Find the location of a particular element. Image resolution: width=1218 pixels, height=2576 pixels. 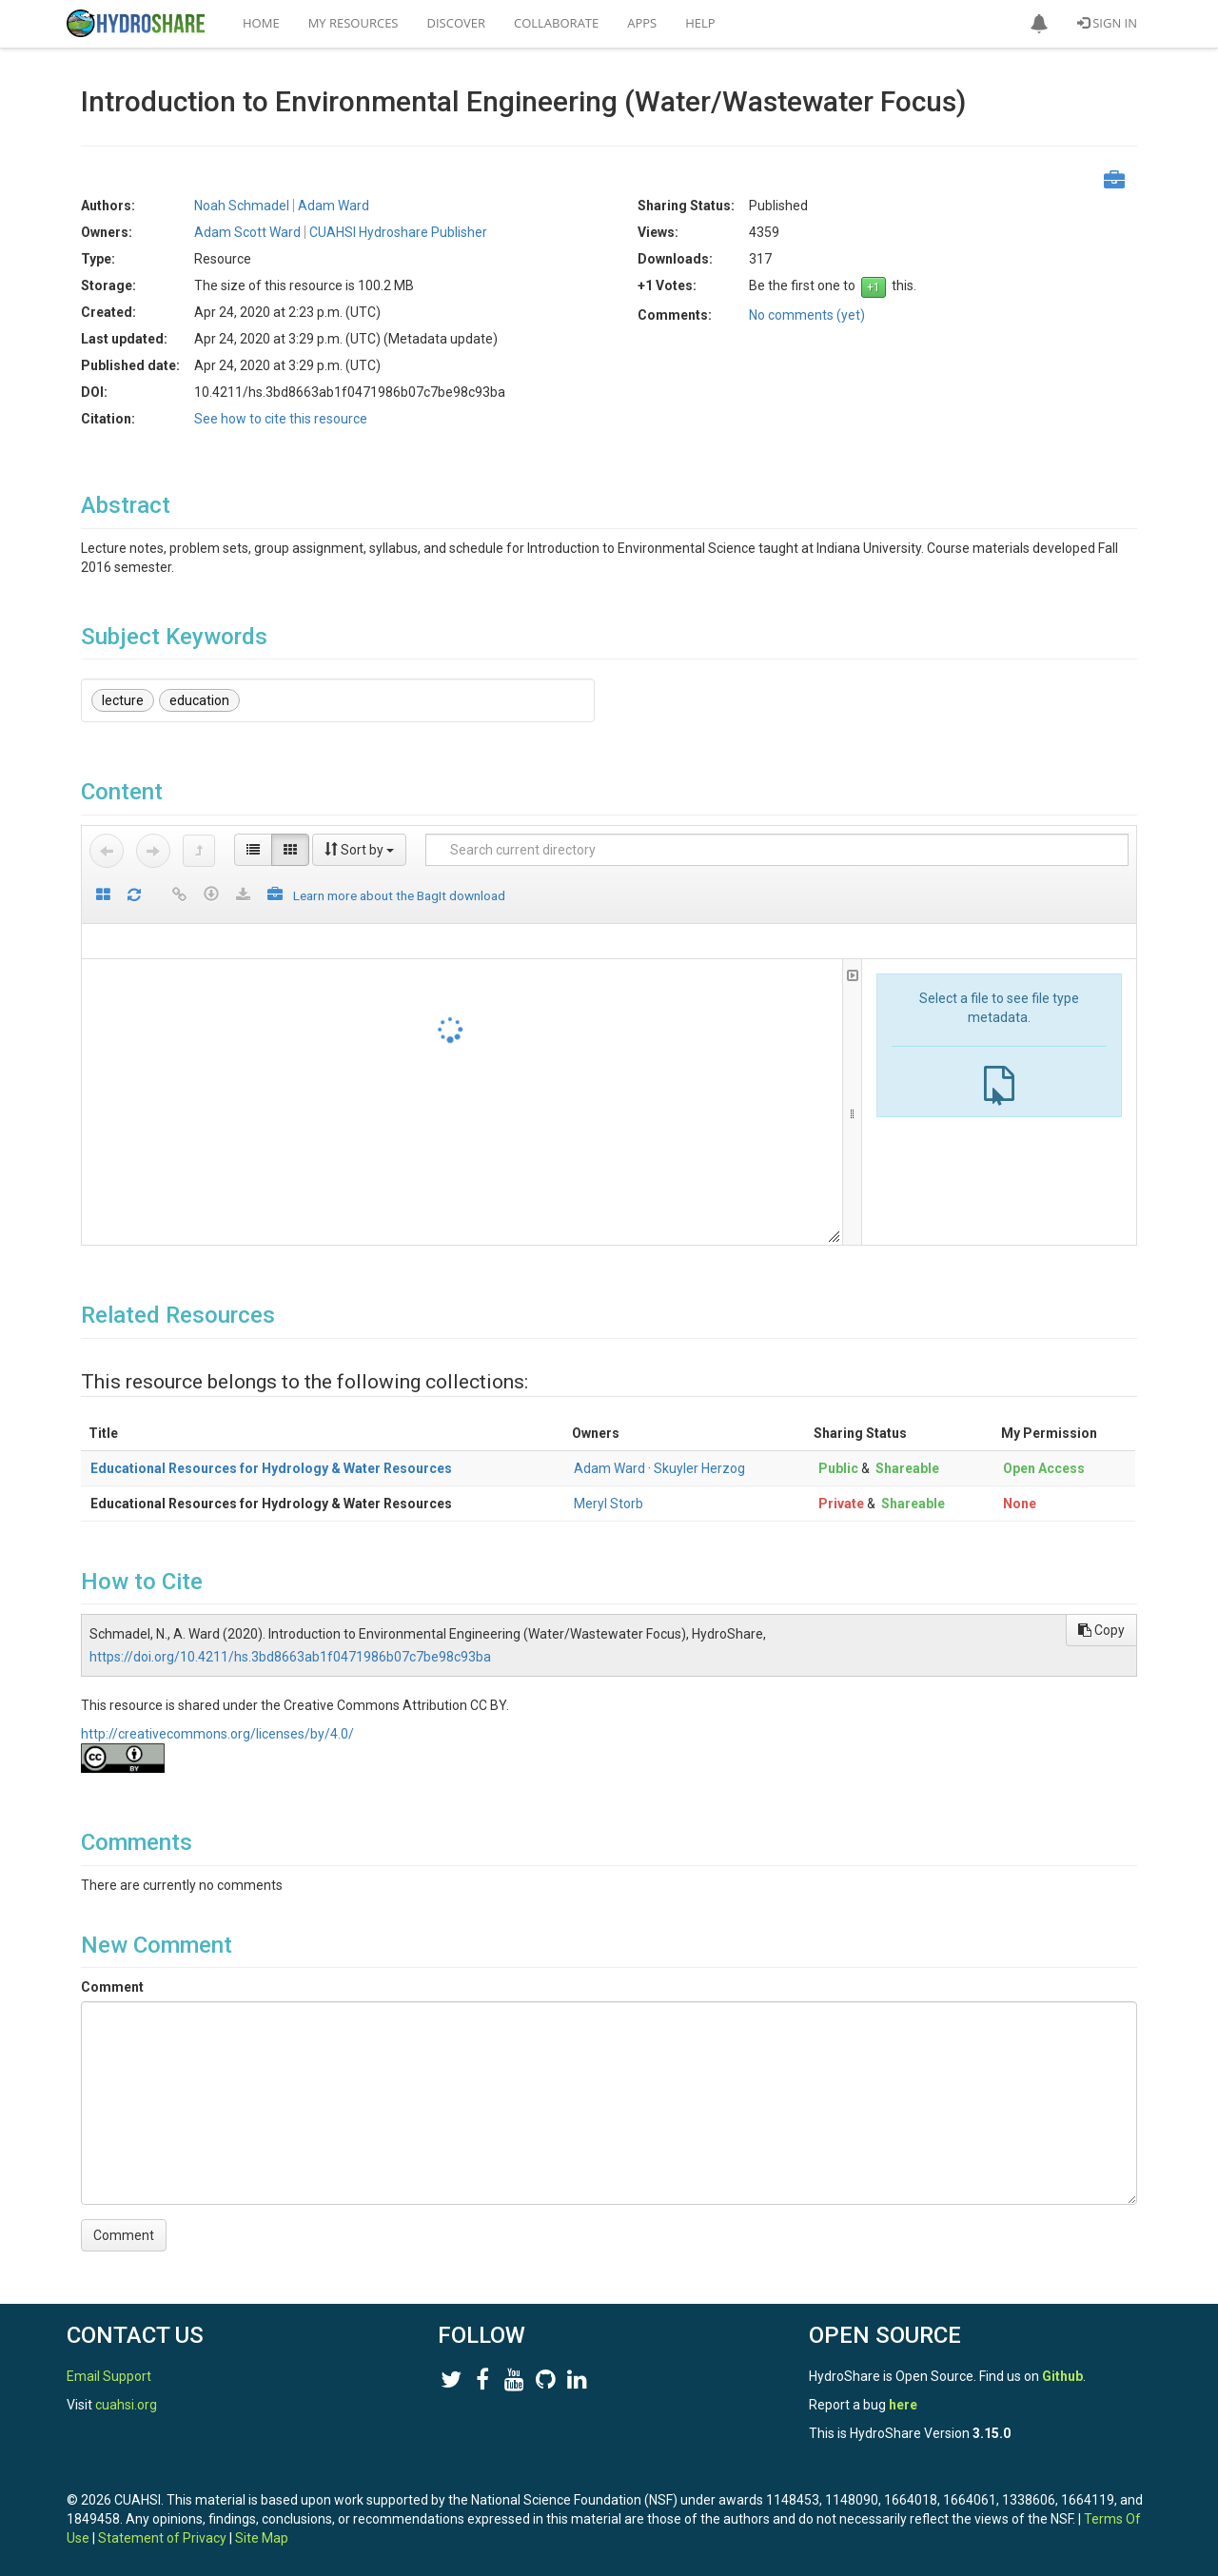

Learn more about the BagIt download is located at coordinates (399, 895).